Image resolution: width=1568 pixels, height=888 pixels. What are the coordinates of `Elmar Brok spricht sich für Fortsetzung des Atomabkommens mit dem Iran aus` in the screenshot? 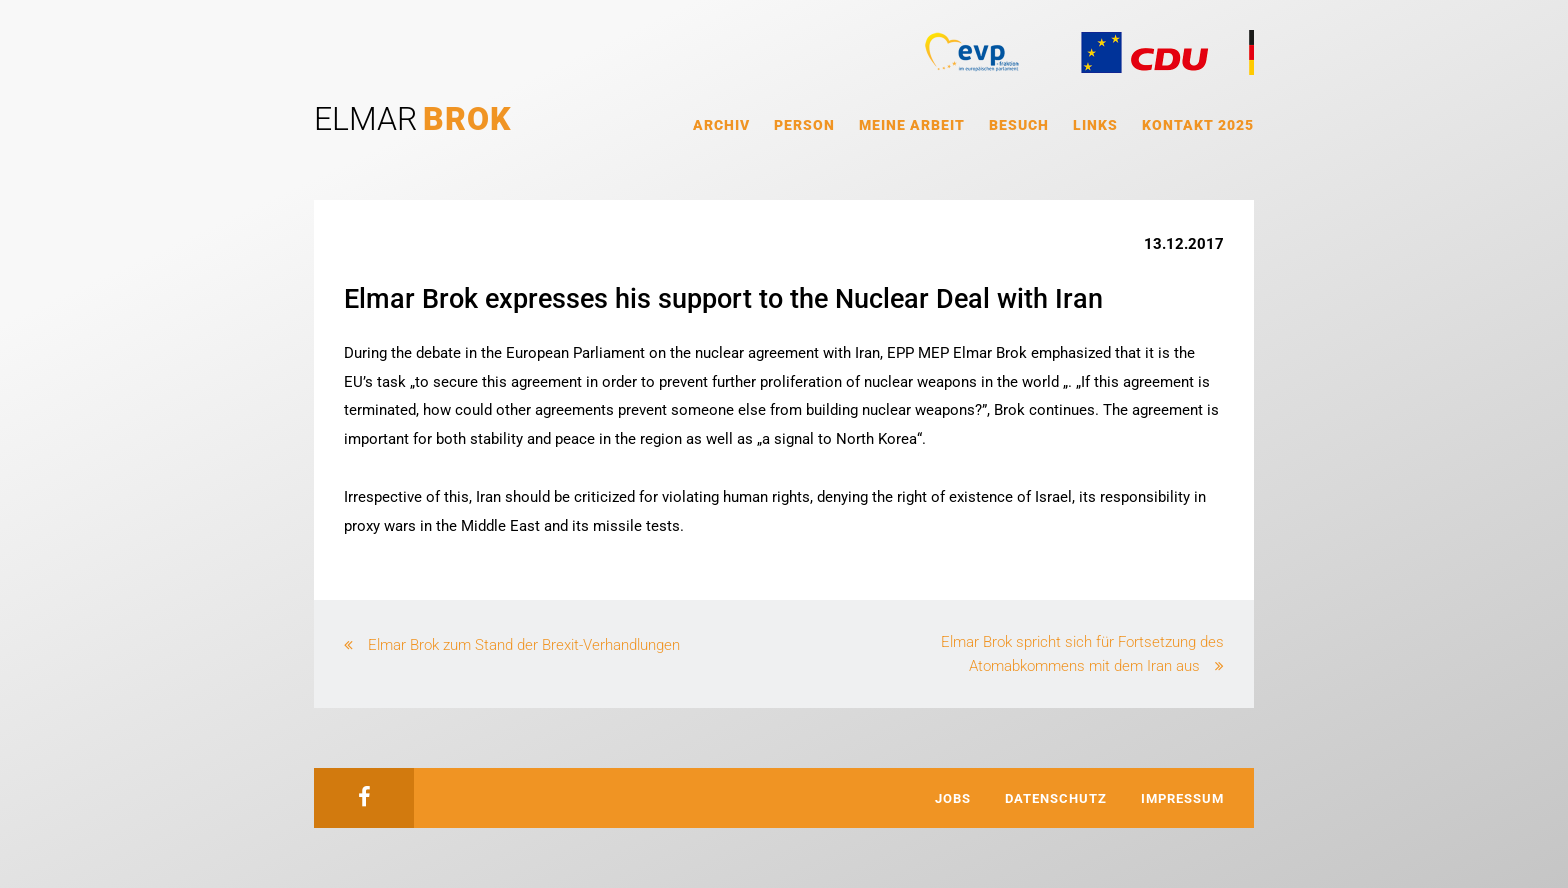 It's located at (1082, 654).